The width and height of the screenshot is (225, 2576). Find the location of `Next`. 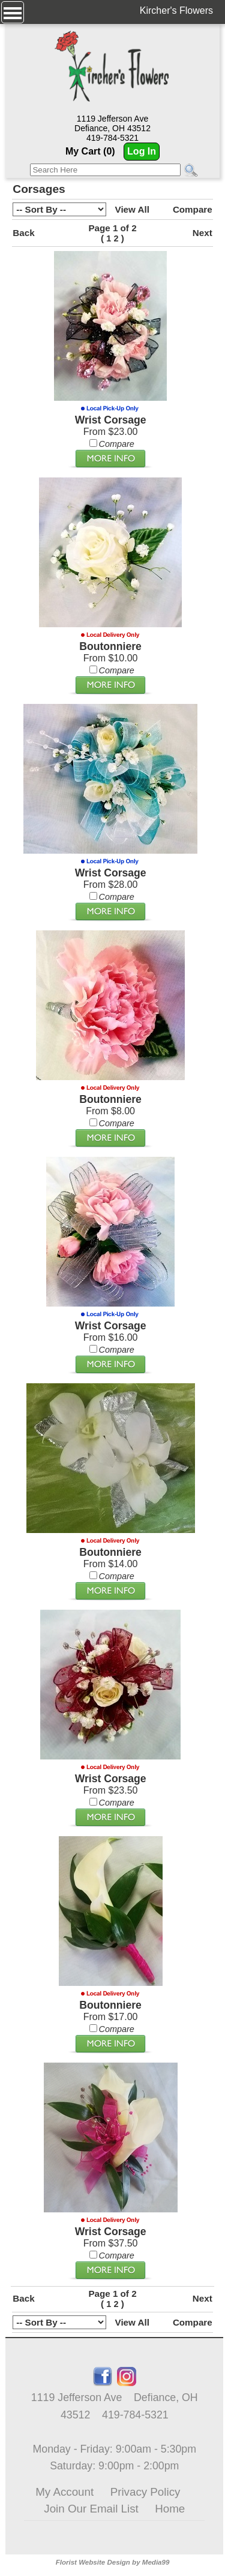

Next is located at coordinates (202, 233).